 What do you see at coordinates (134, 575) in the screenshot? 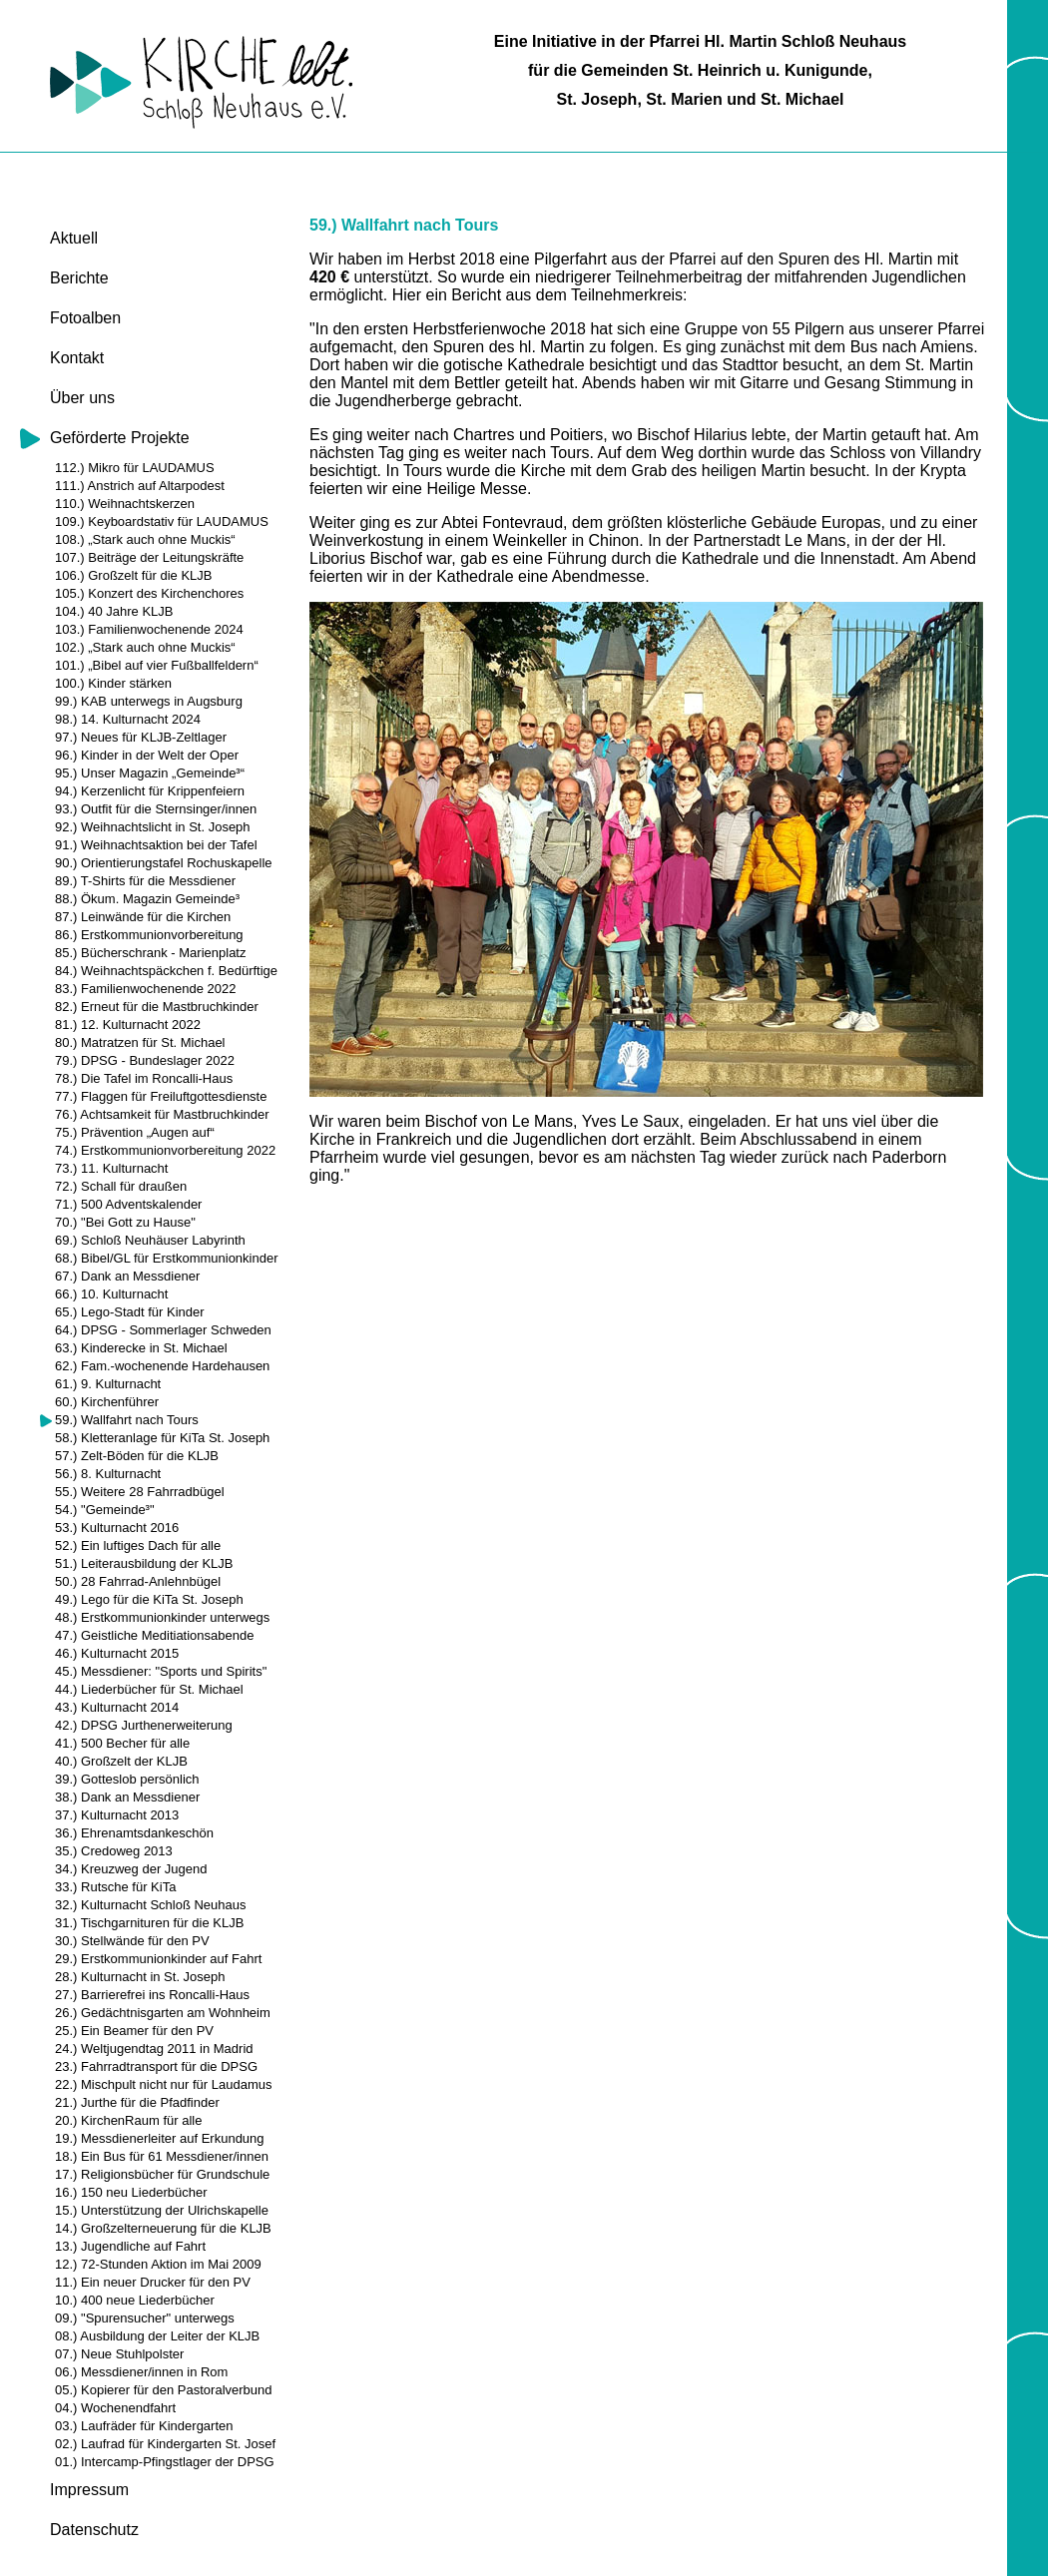
I see `106.) Großzelt für die KLJB` at bounding box center [134, 575].